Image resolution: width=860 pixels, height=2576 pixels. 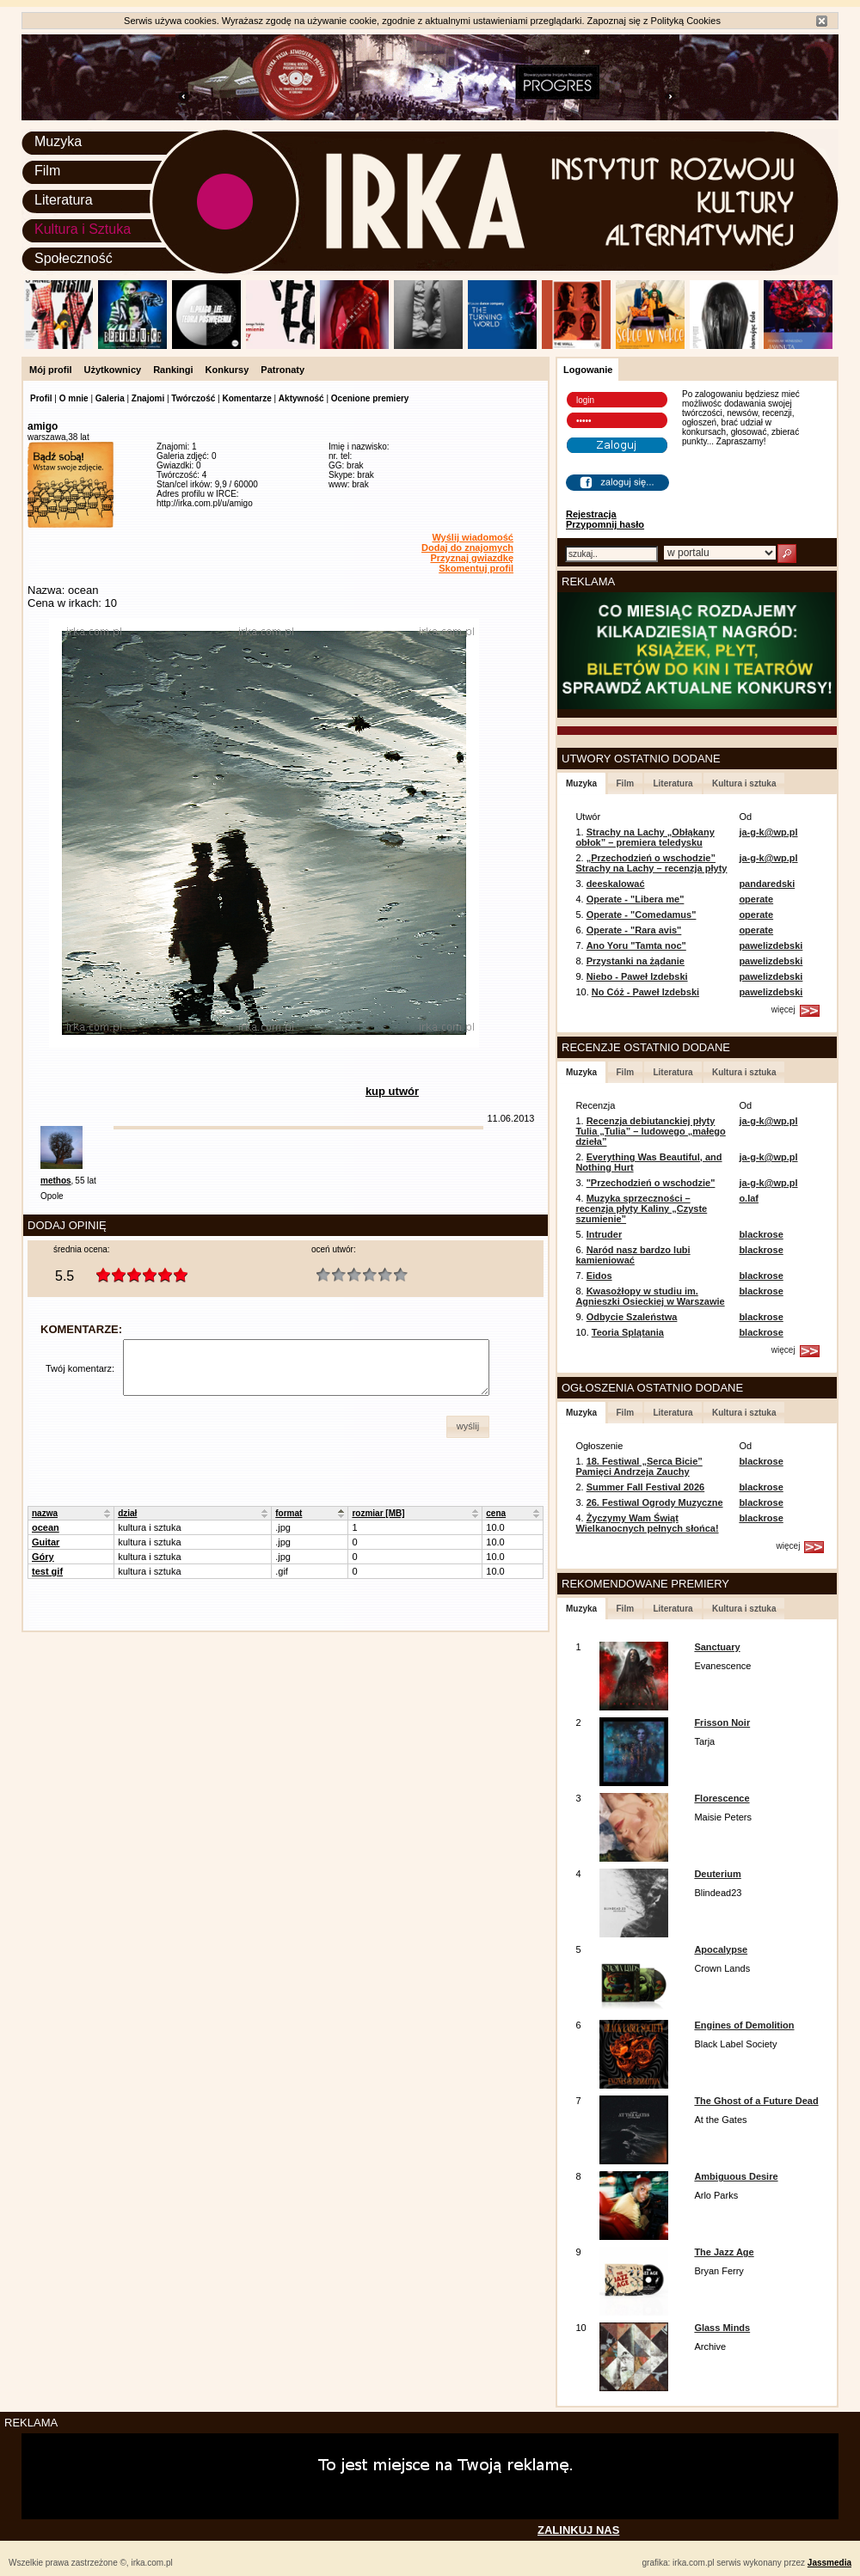 I want to click on ocean, so click(x=45, y=1527).